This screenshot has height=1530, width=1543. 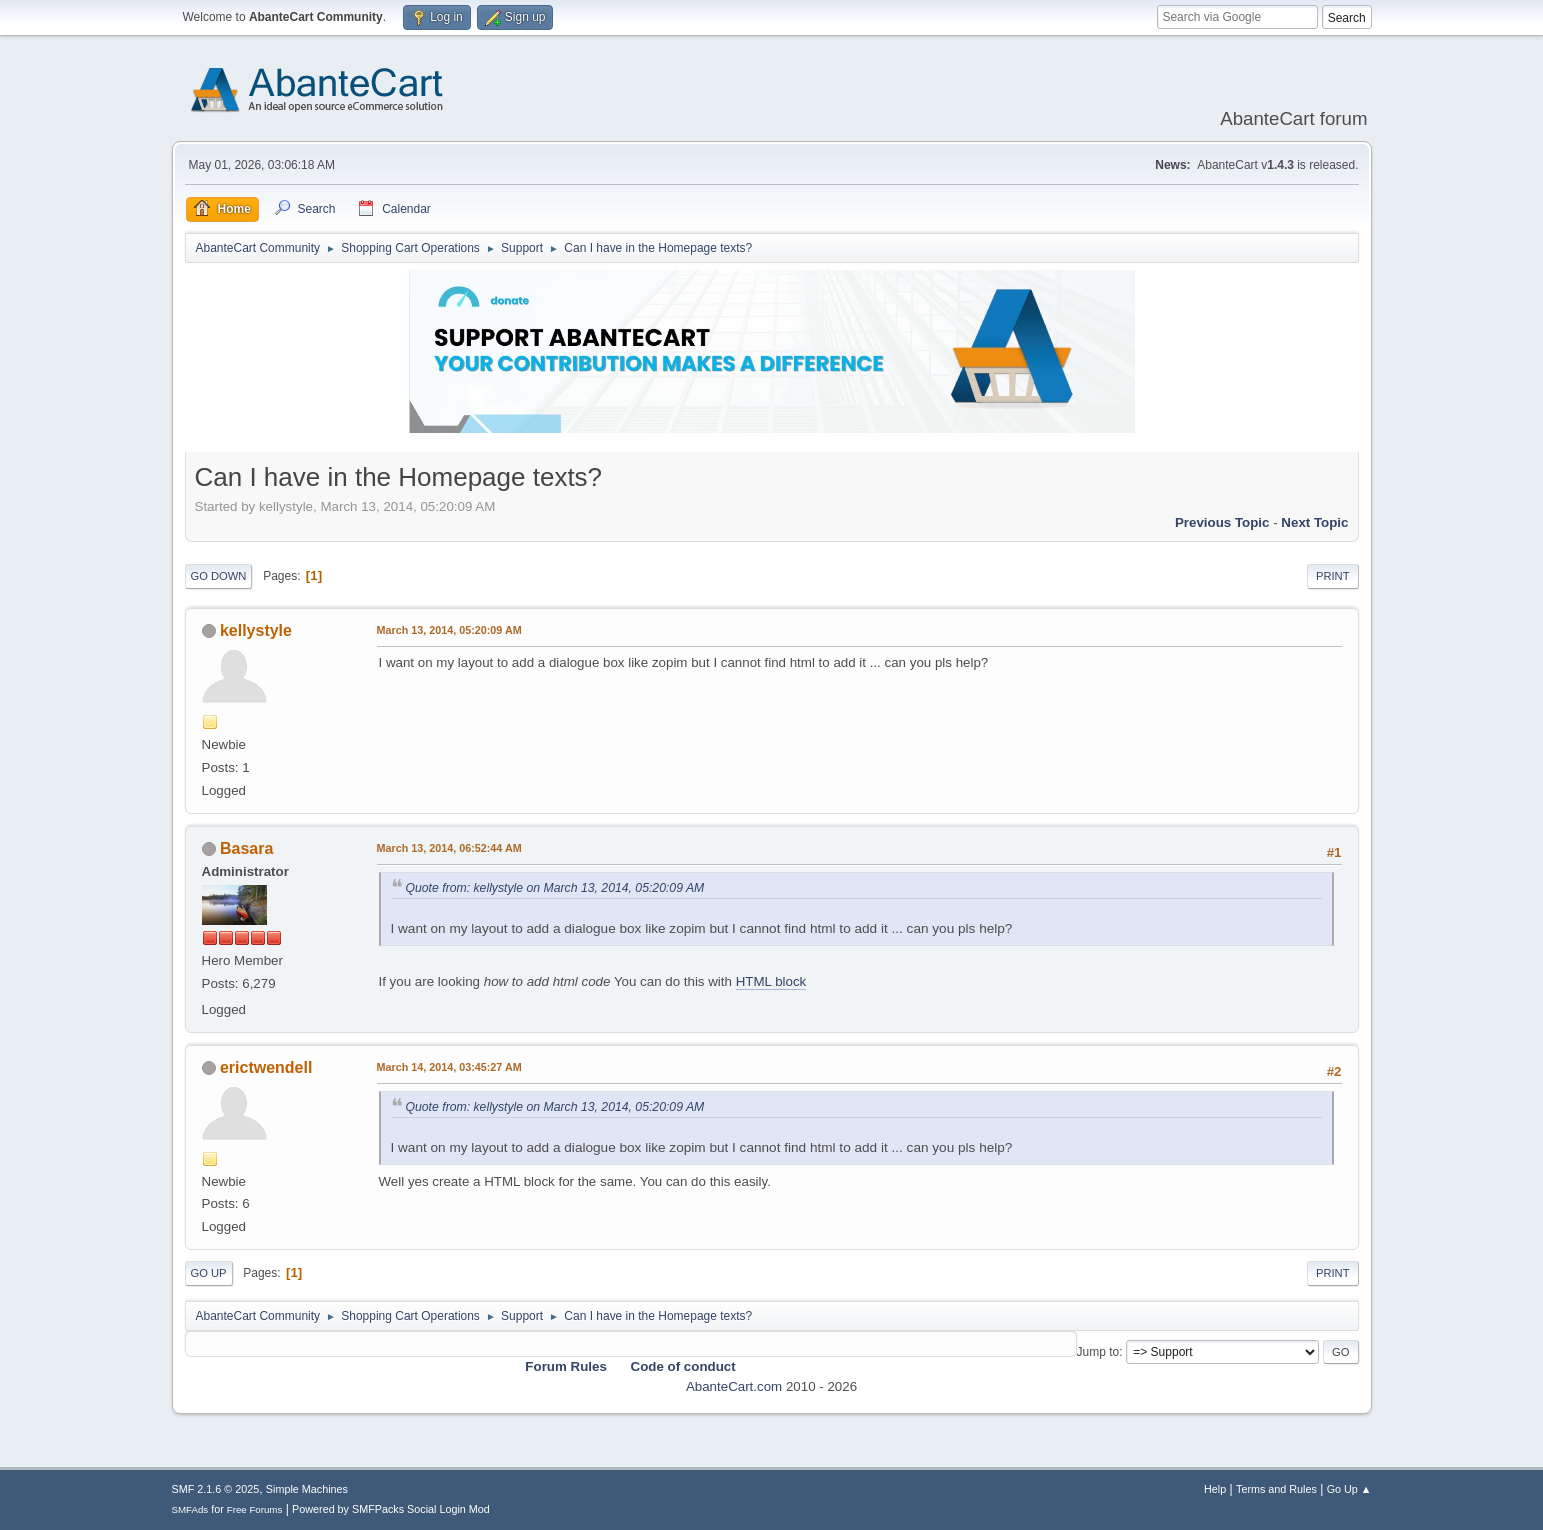 What do you see at coordinates (1349, 1489) in the screenshot?
I see `Go Up ▲` at bounding box center [1349, 1489].